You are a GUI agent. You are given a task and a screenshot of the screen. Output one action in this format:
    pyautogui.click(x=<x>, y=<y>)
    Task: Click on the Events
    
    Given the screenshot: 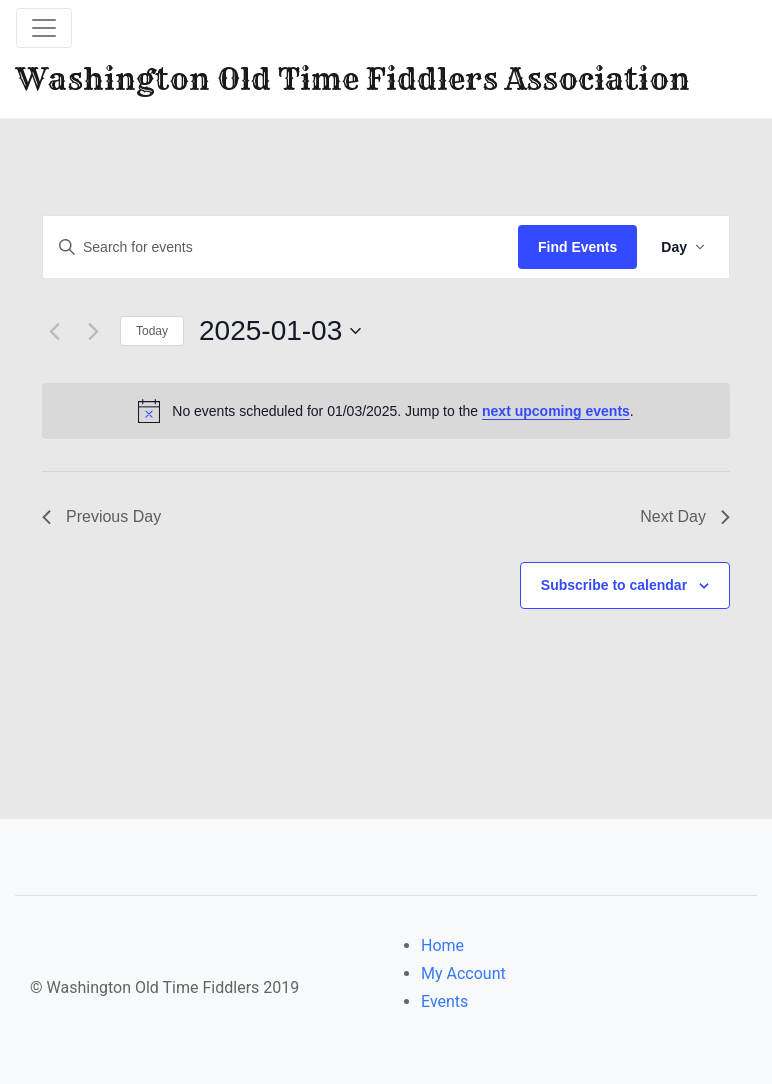 What is the action you would take?
    pyautogui.click(x=444, y=1001)
    